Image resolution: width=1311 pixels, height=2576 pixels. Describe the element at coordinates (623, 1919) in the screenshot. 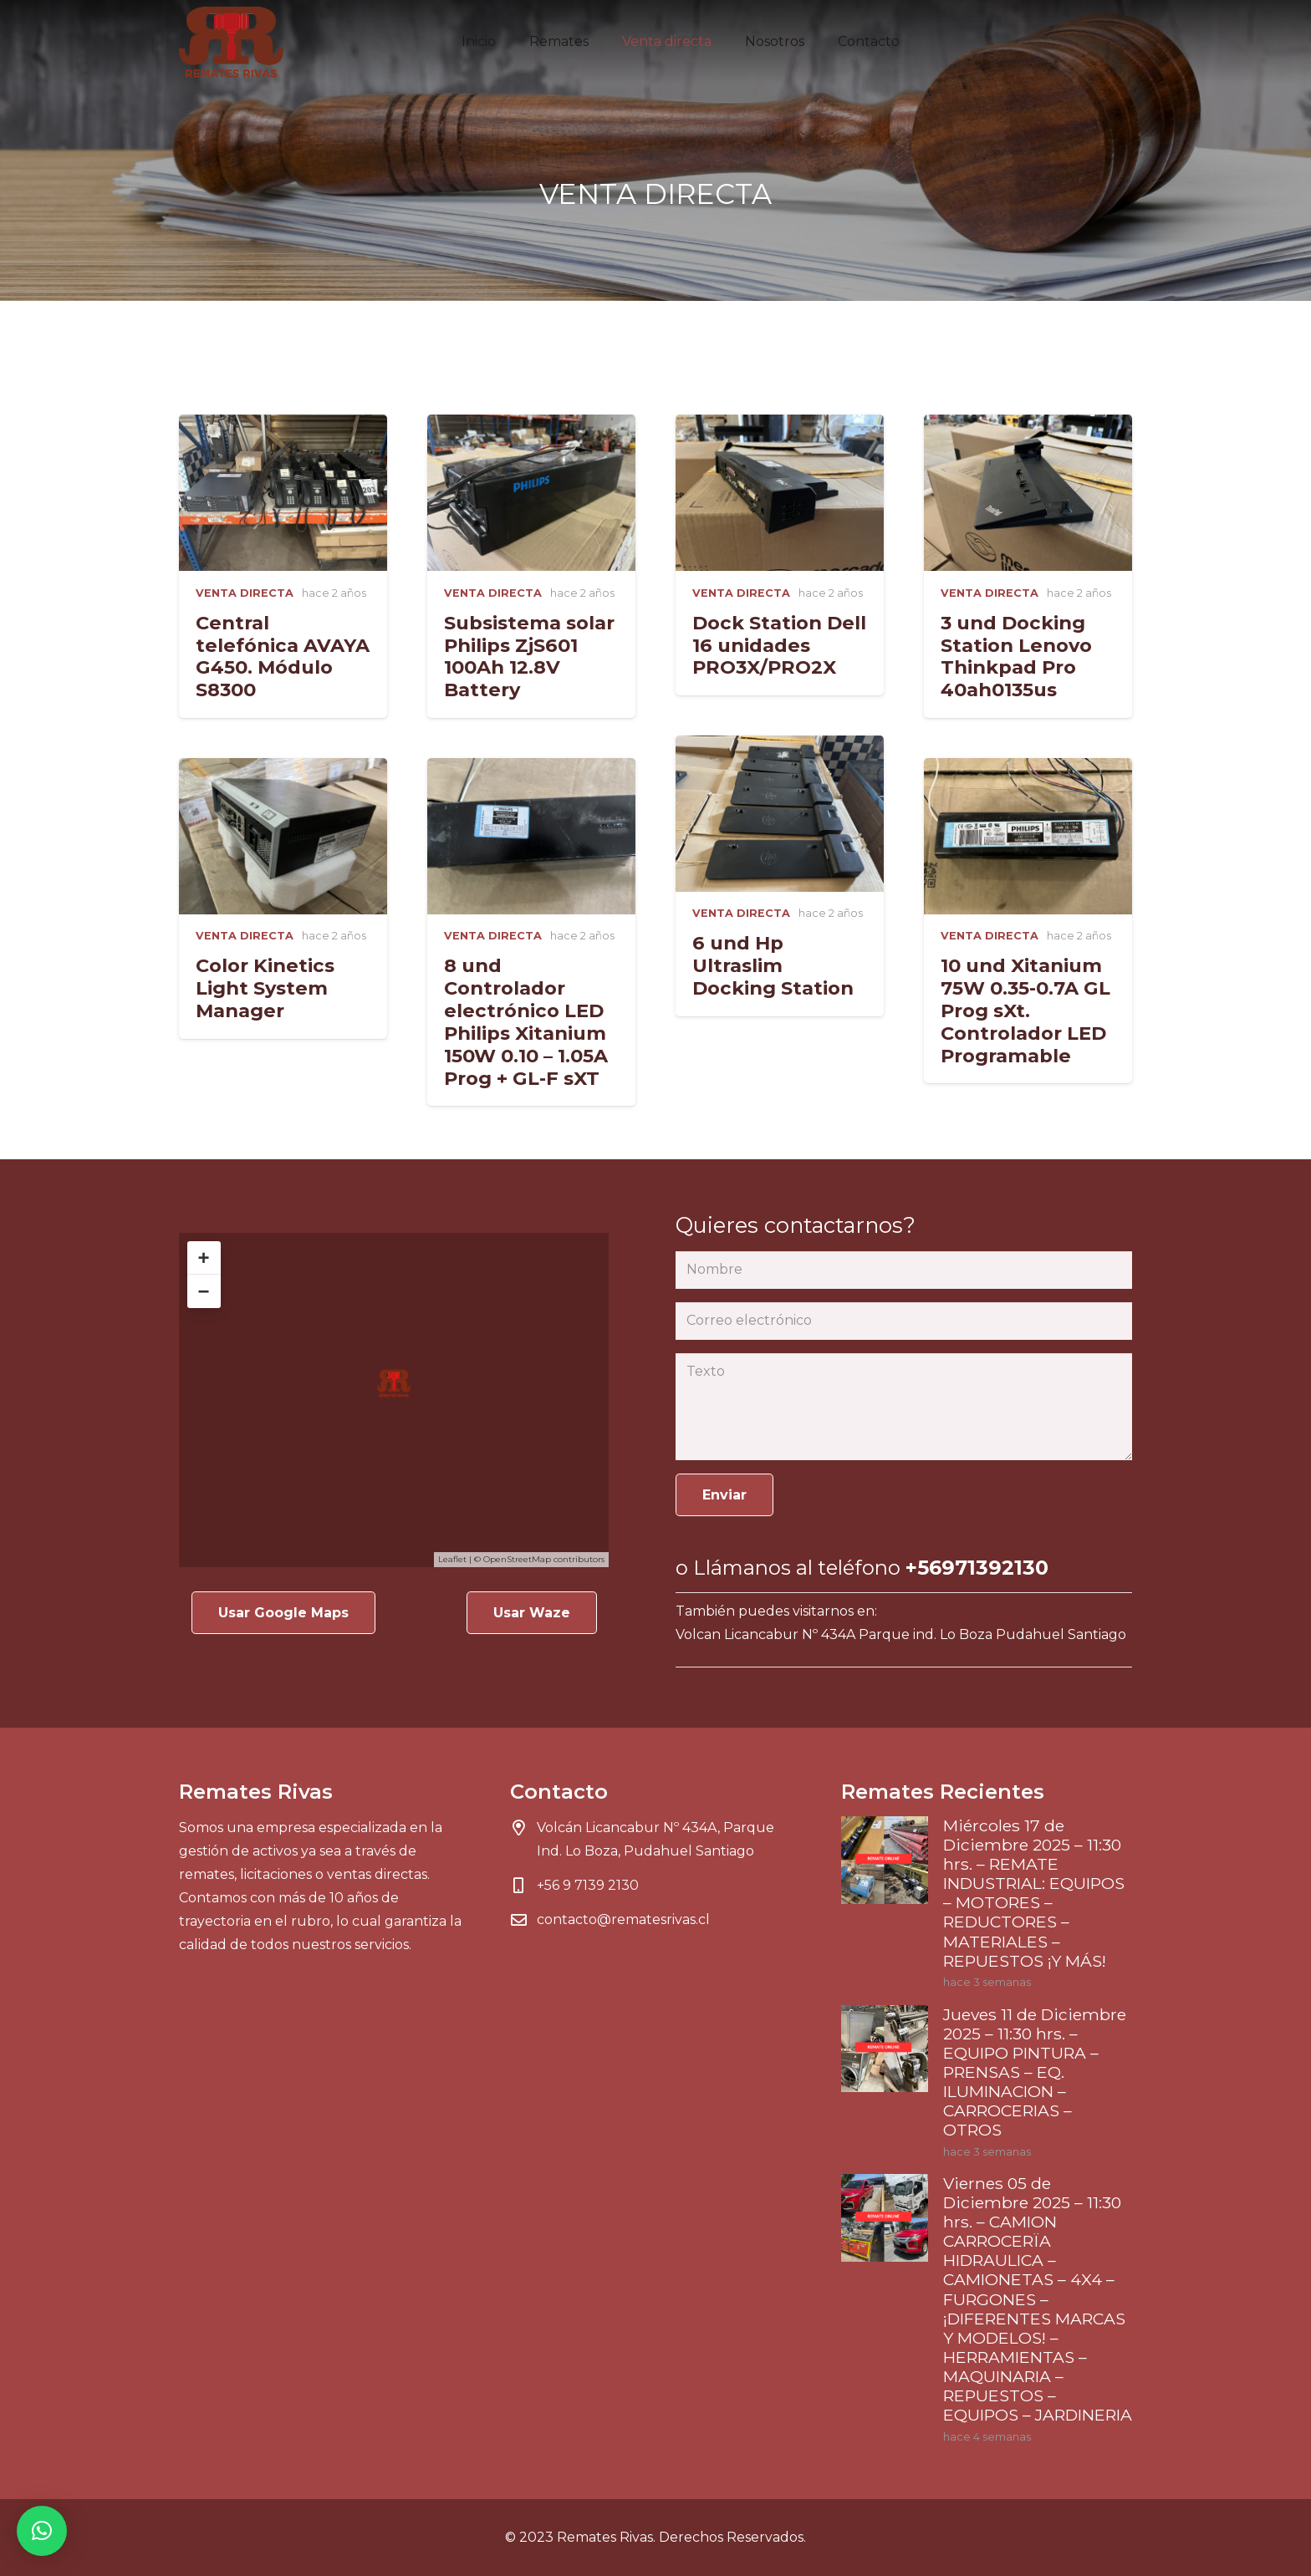

I see `contacto@rematesrivas.cl` at that location.